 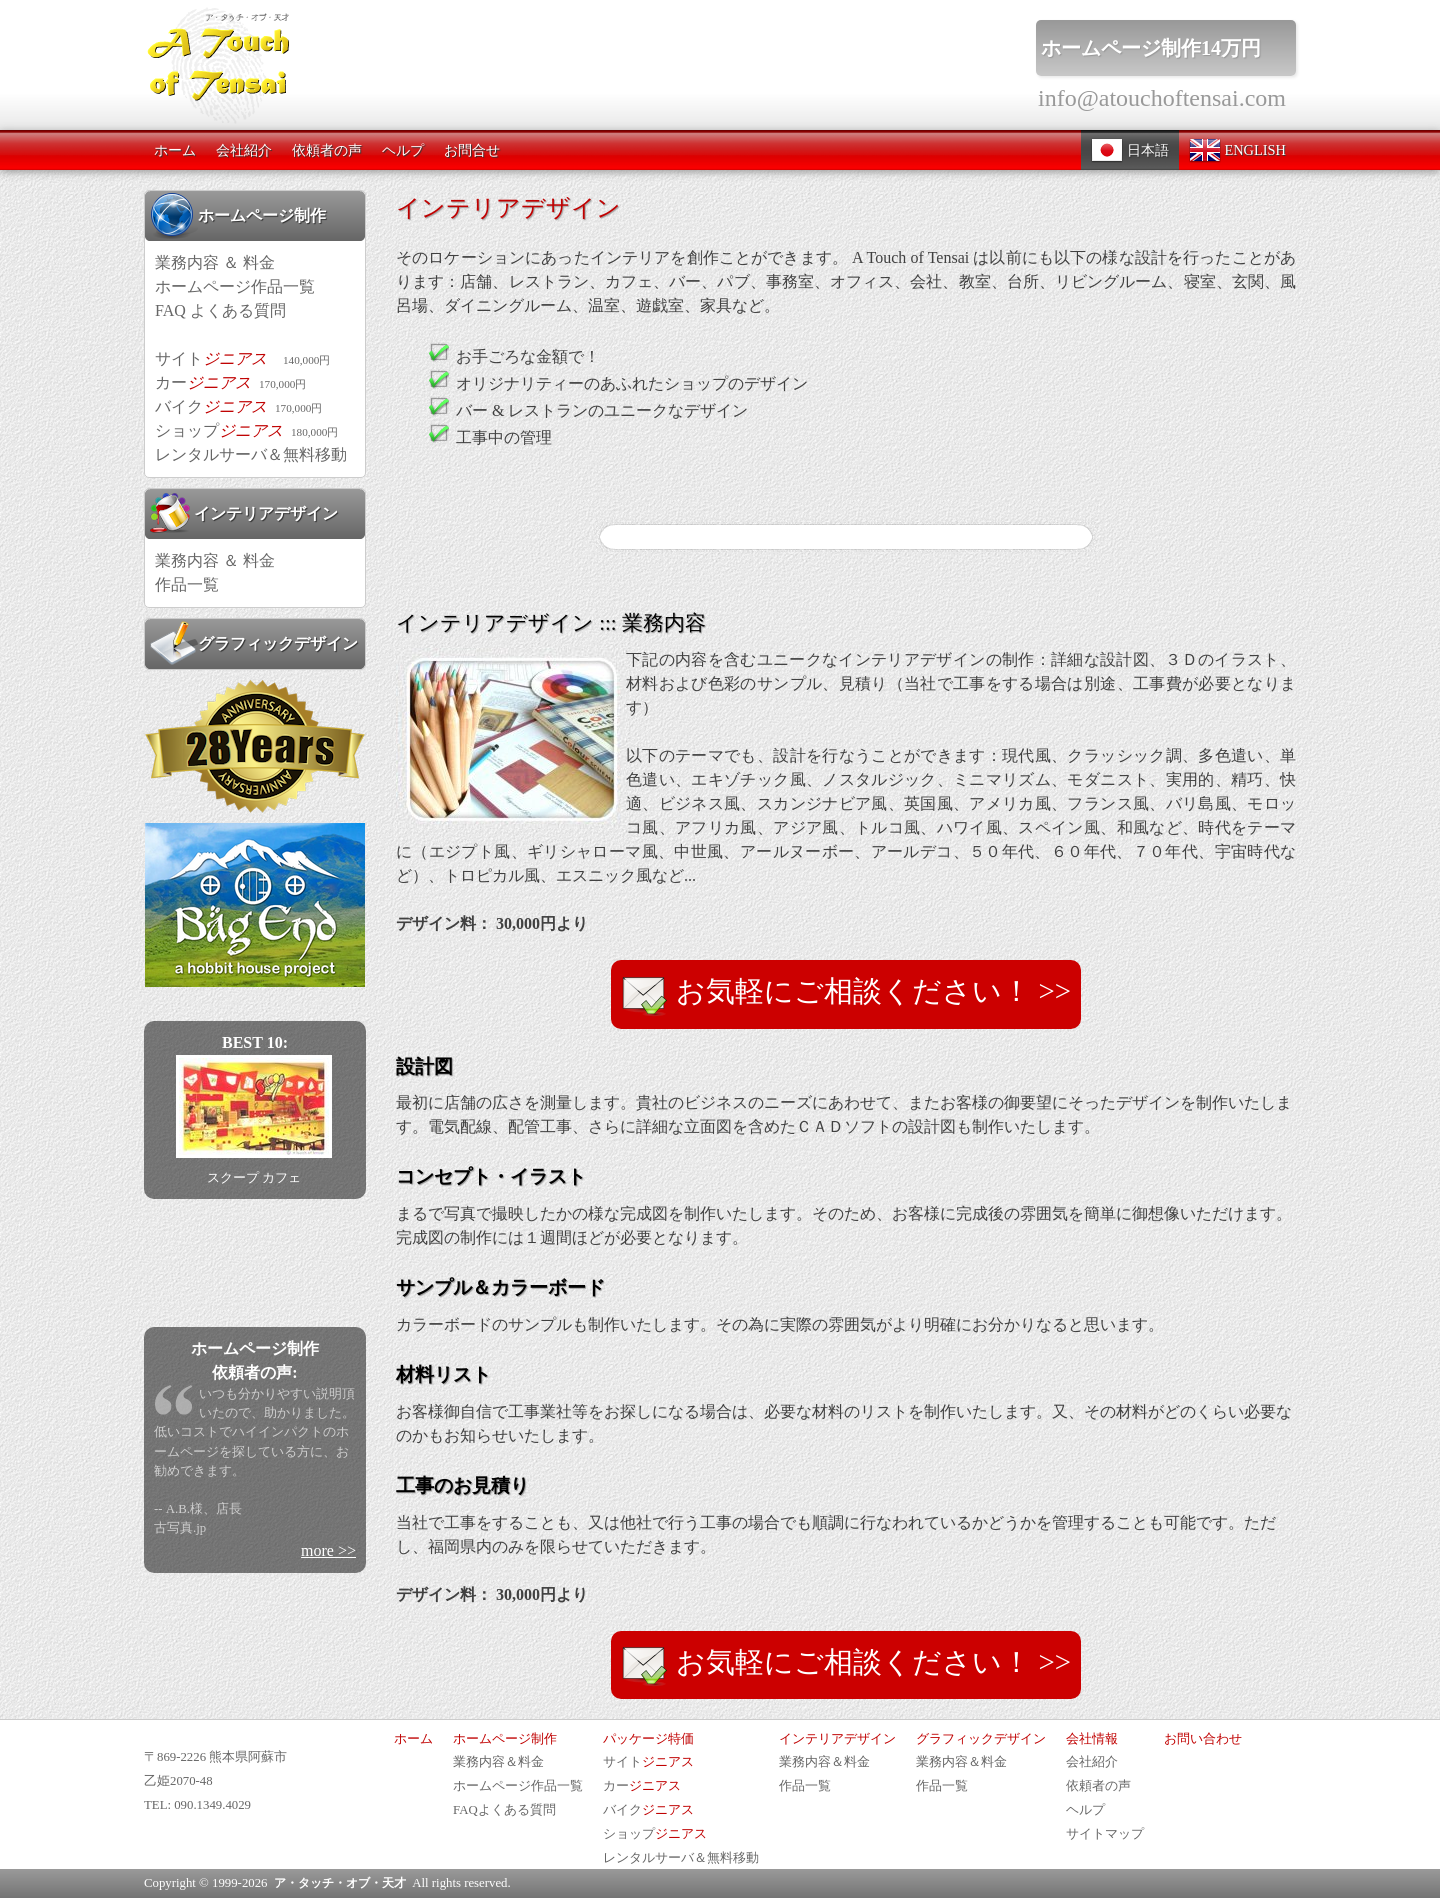 What do you see at coordinates (1237, 150) in the screenshot?
I see `ENGLISH` at bounding box center [1237, 150].